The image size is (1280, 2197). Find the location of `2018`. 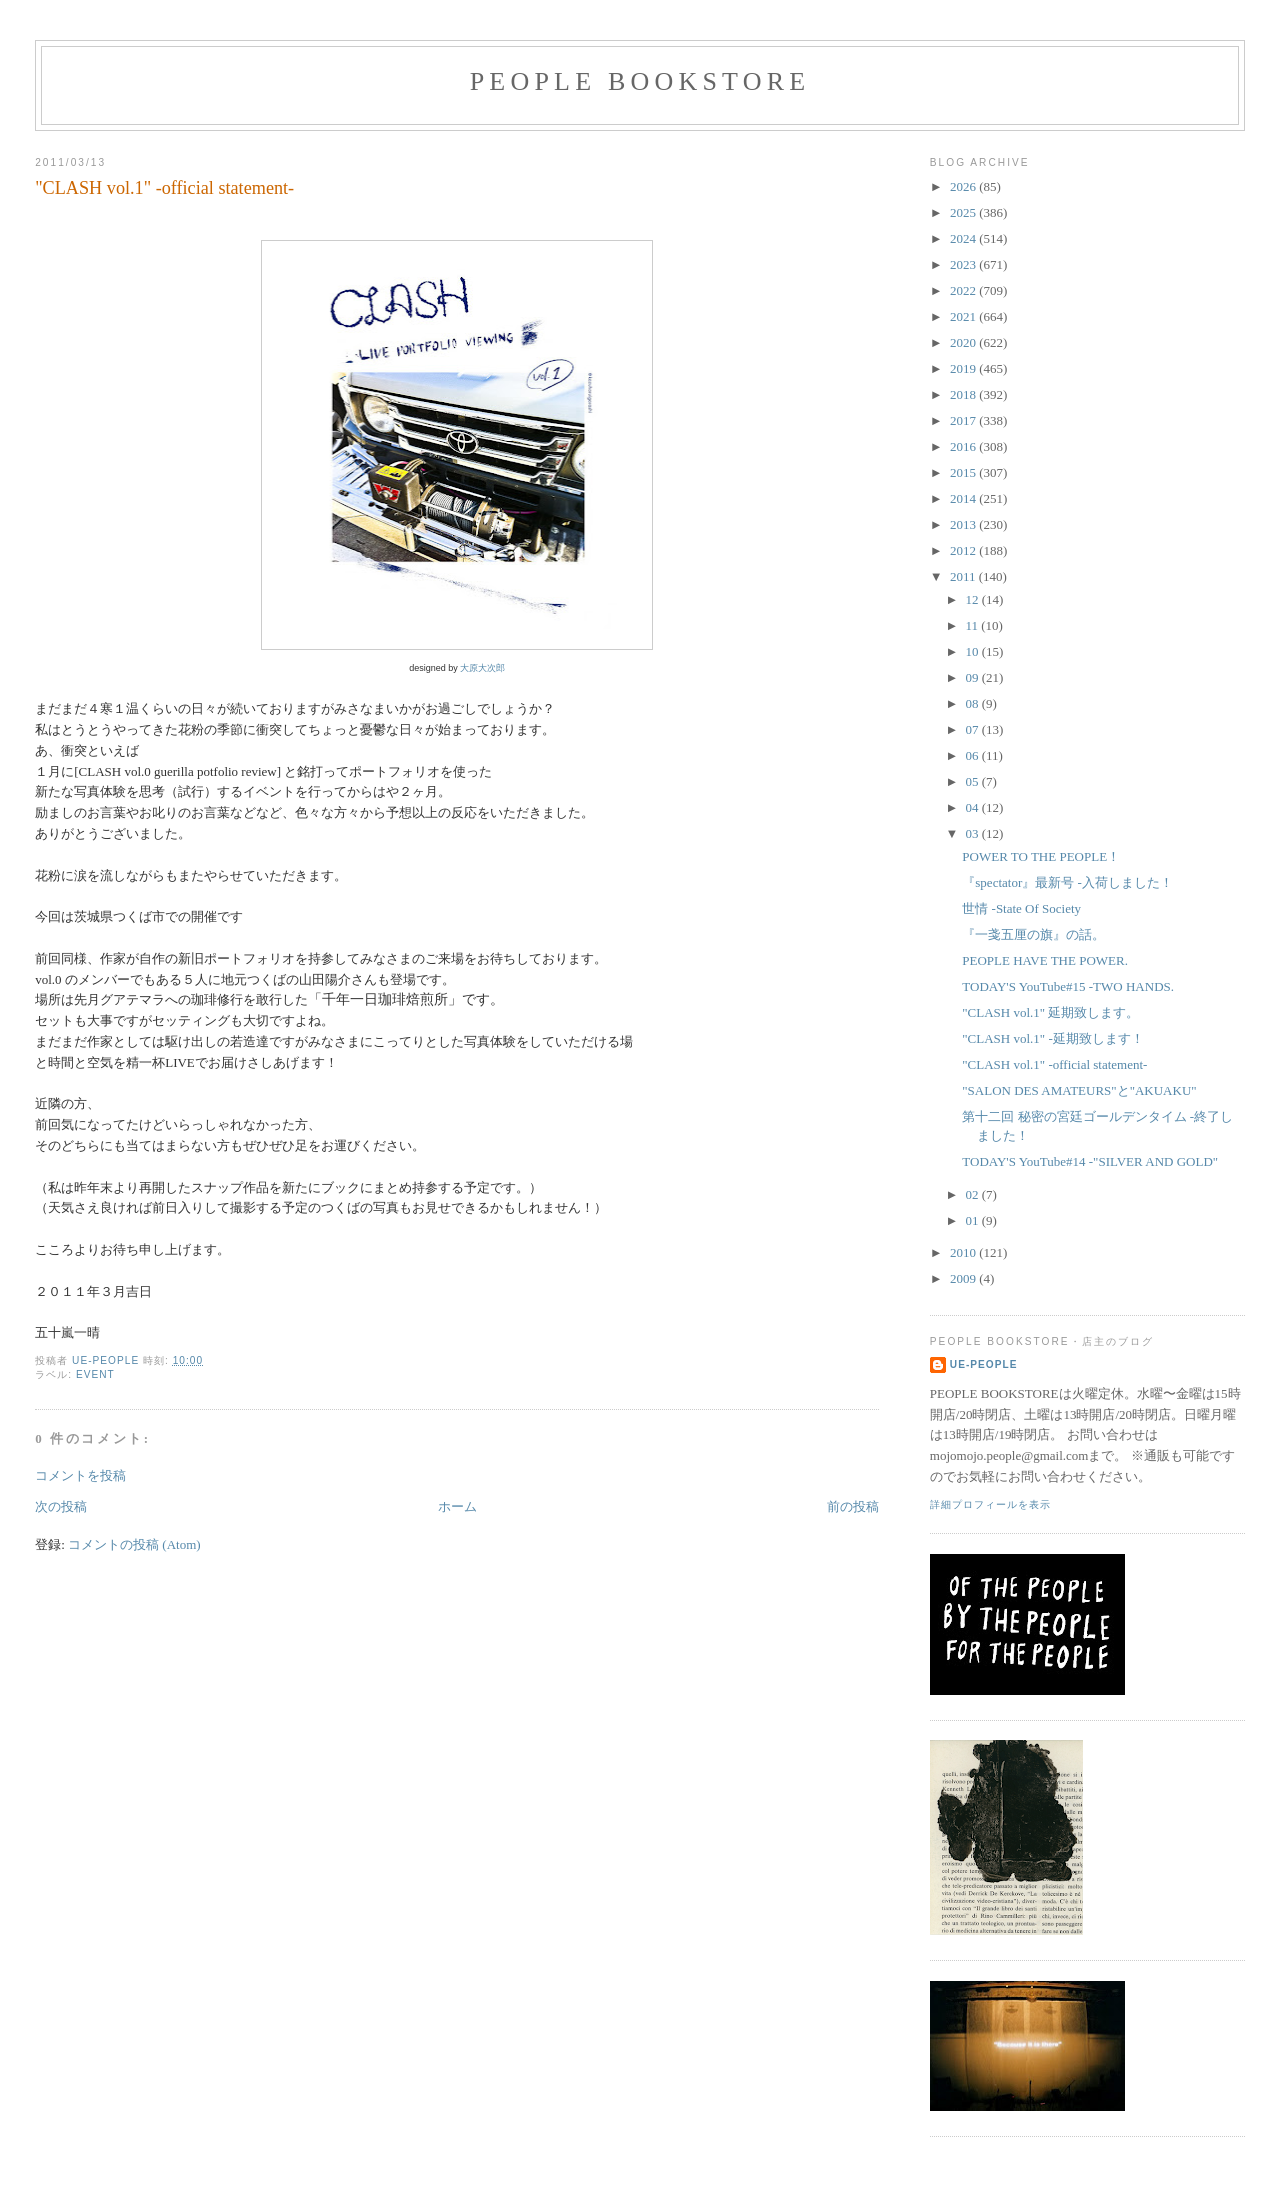

2018 is located at coordinates (964, 394).